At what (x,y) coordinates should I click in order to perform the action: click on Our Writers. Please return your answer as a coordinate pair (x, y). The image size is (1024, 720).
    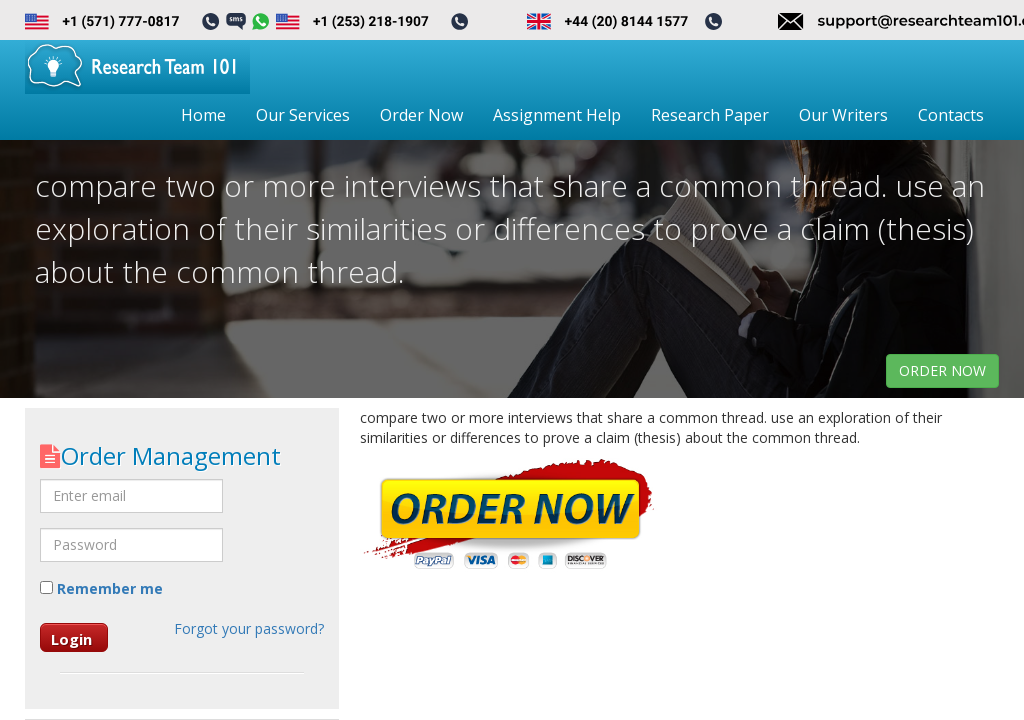
    Looking at the image, I should click on (843, 115).